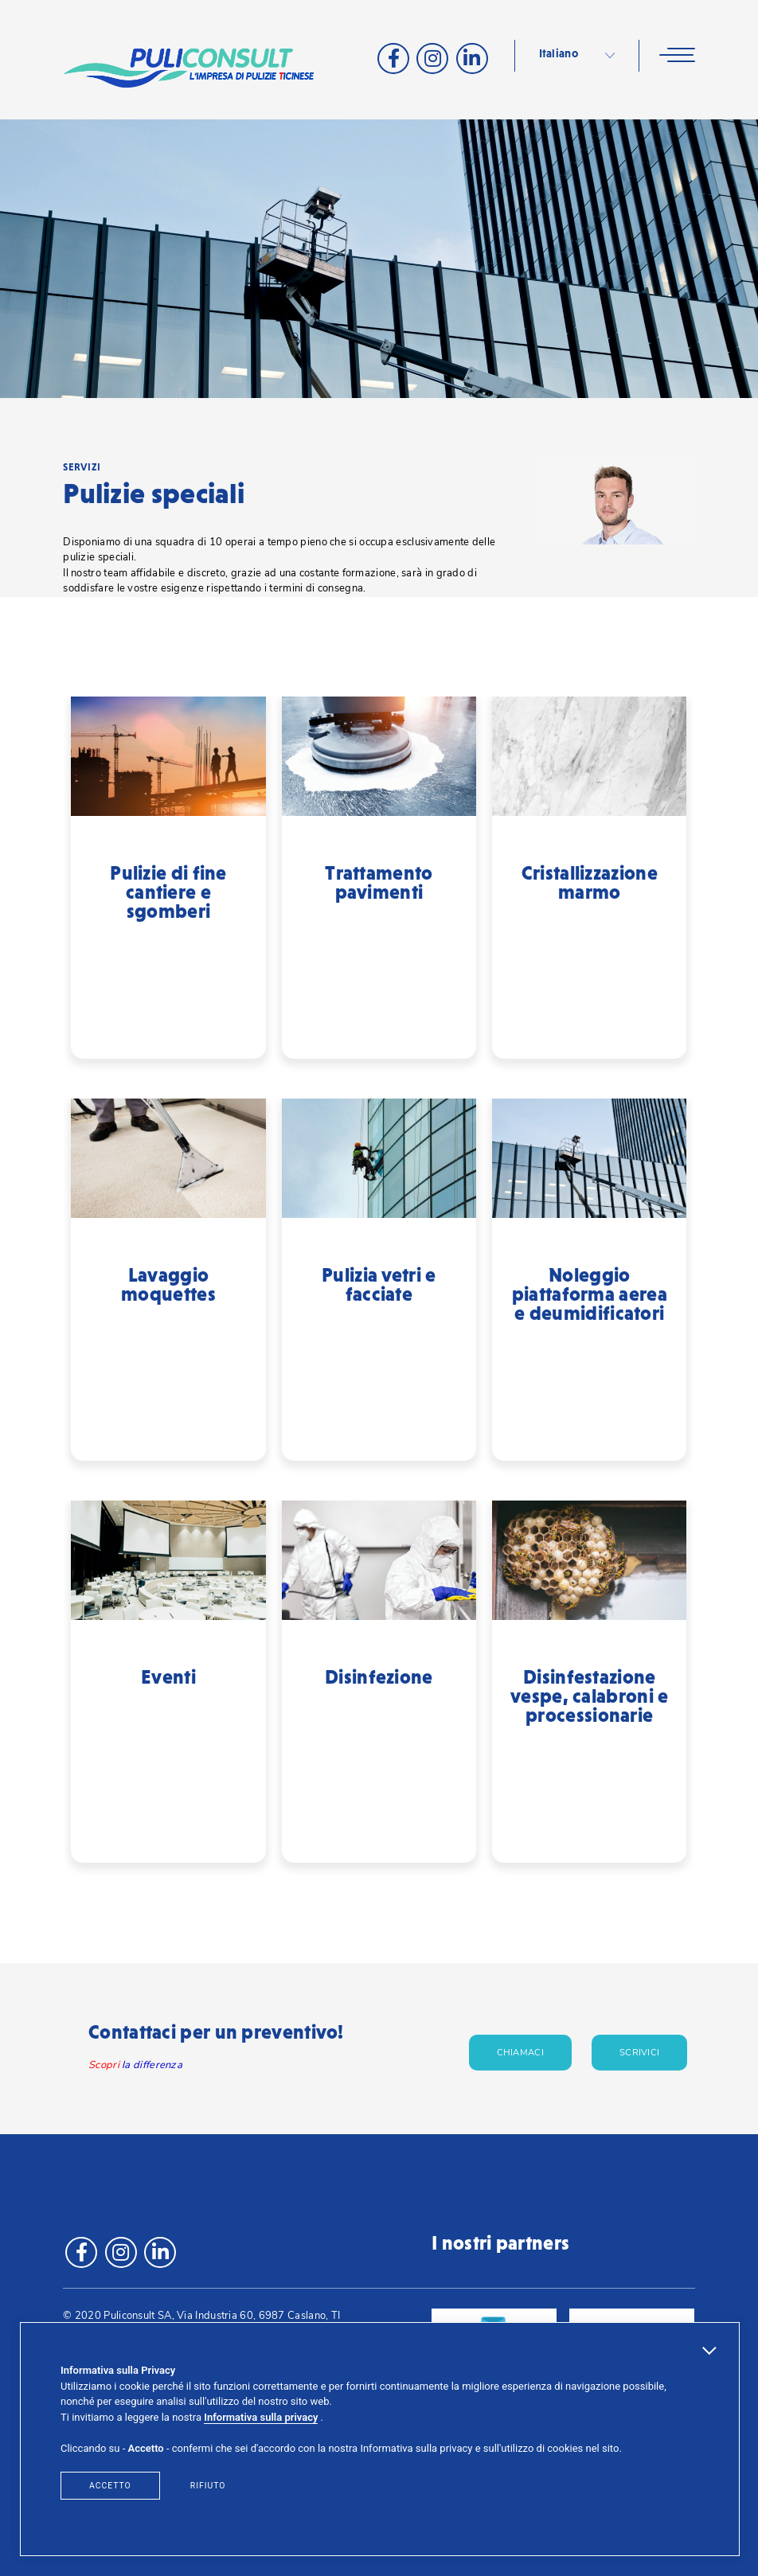  Describe the element at coordinates (208, 2485) in the screenshot. I see `Rifiuto` at that location.